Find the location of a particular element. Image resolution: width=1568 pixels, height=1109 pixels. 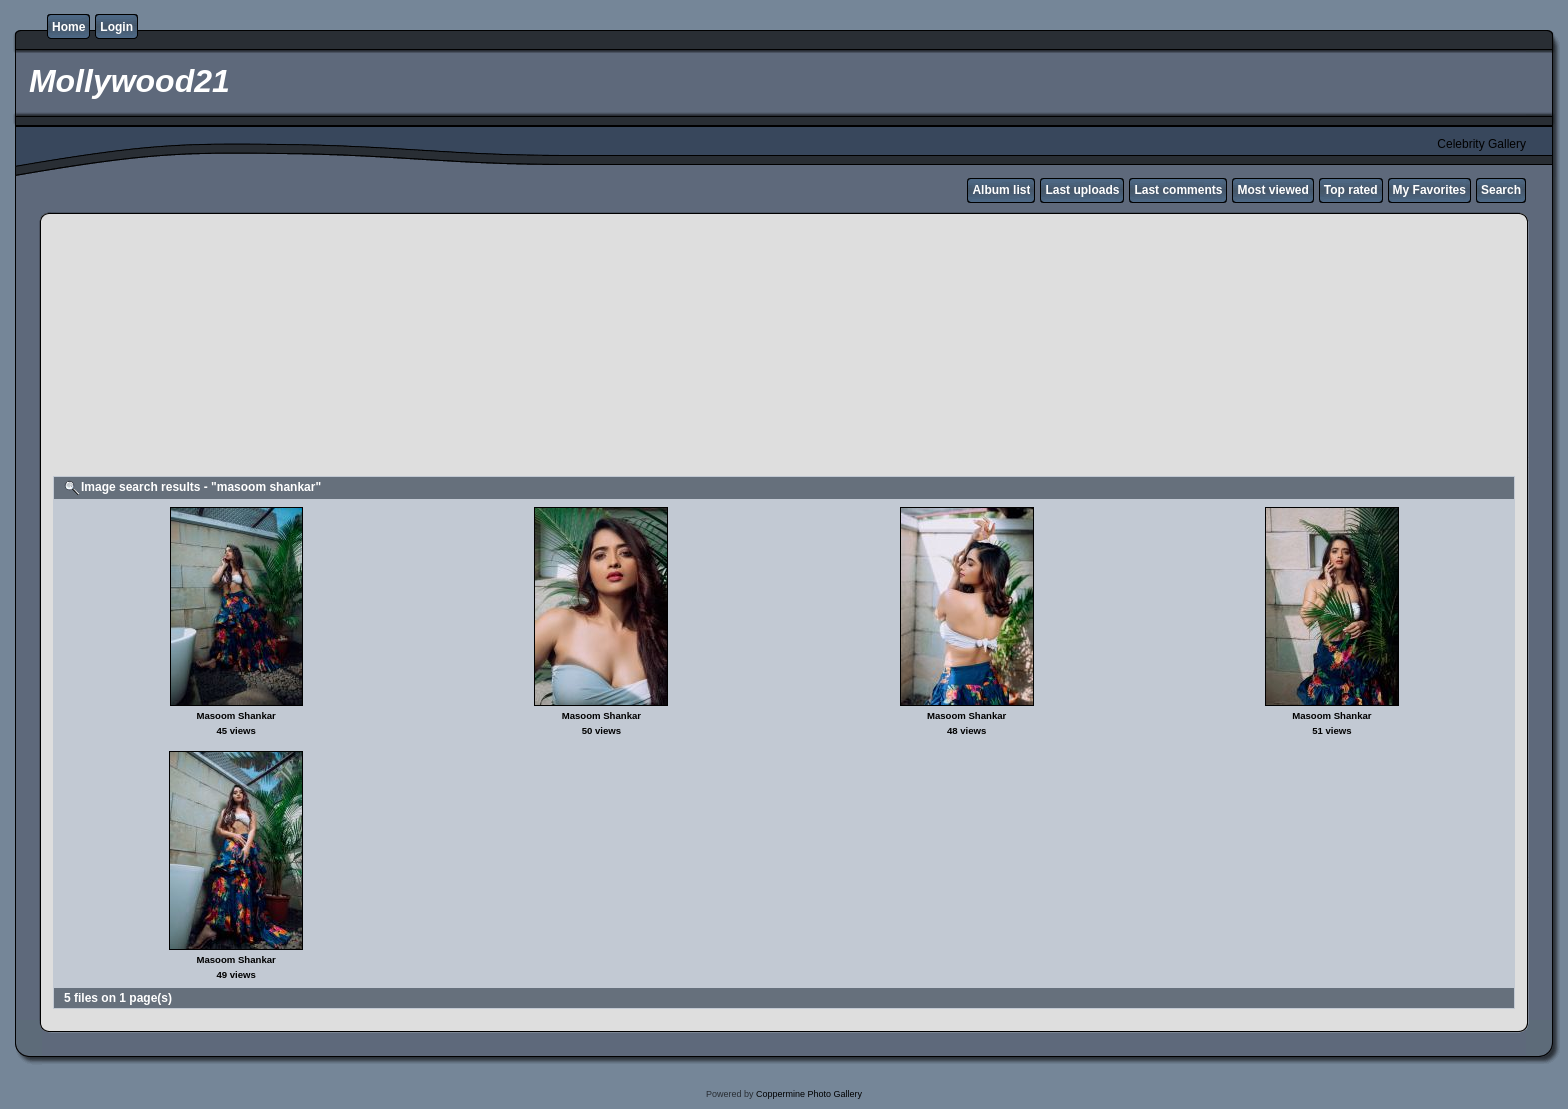

Top rated is located at coordinates (1351, 190).